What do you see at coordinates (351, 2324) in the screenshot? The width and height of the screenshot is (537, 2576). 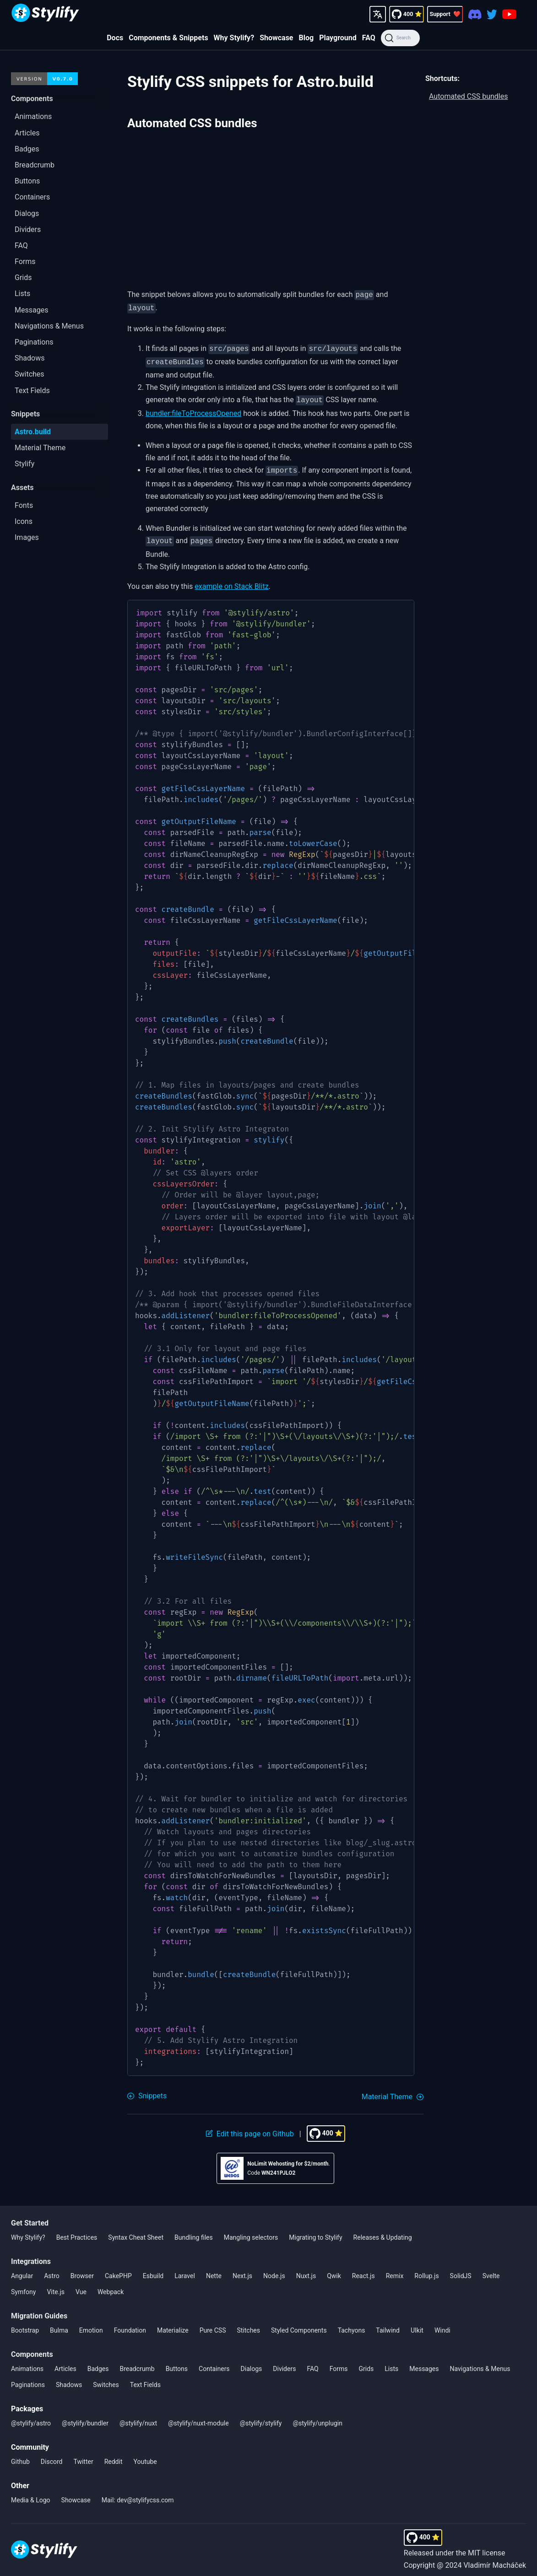 I see `Tachyons` at bounding box center [351, 2324].